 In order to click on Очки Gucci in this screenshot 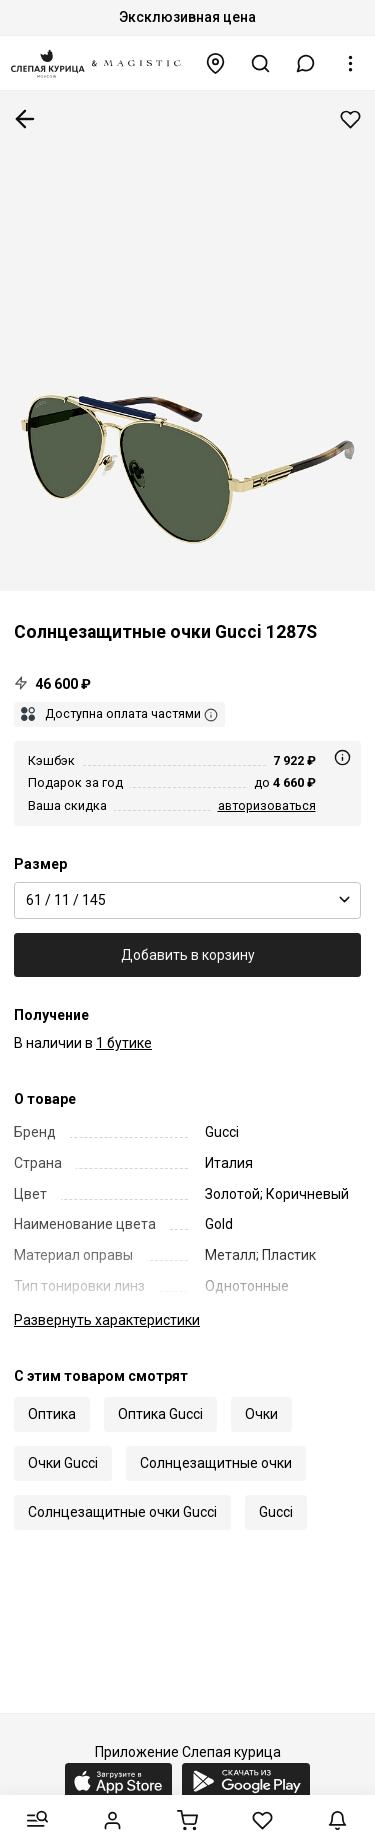, I will do `click(63, 1463)`.